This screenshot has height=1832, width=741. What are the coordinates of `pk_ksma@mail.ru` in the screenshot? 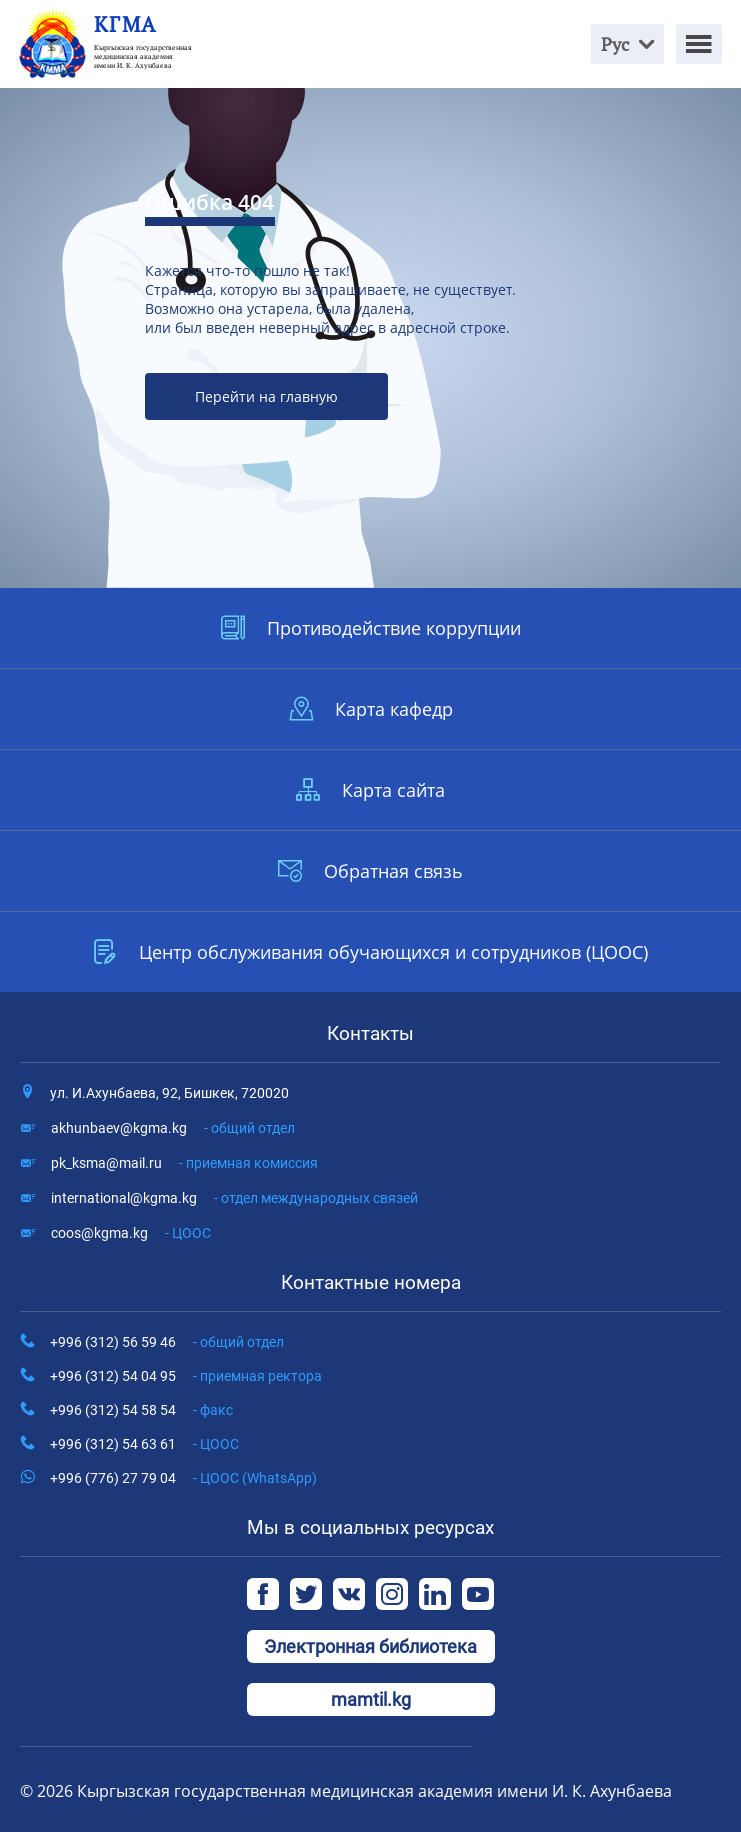 It's located at (184, 1163).